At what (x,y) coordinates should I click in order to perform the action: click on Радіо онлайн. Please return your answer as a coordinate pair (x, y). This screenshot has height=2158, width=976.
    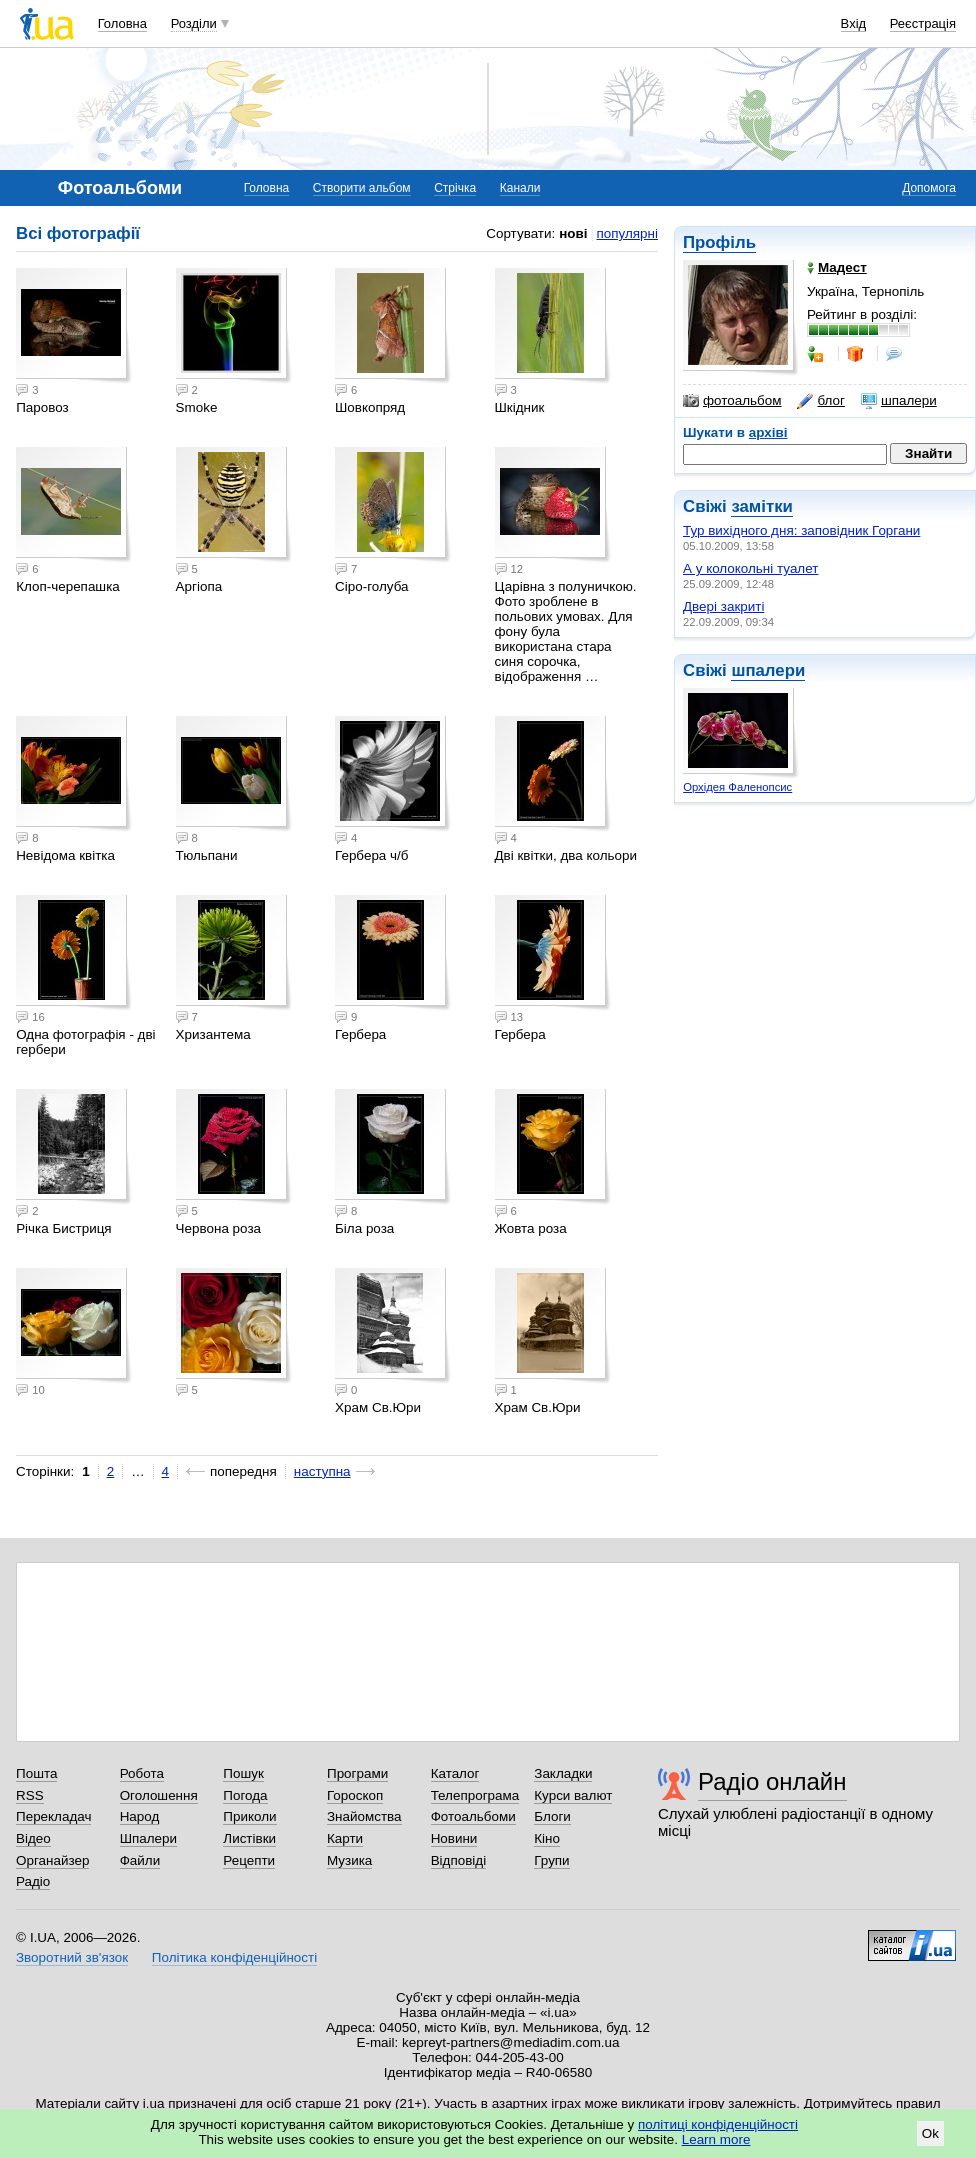
    Looking at the image, I should click on (772, 1781).